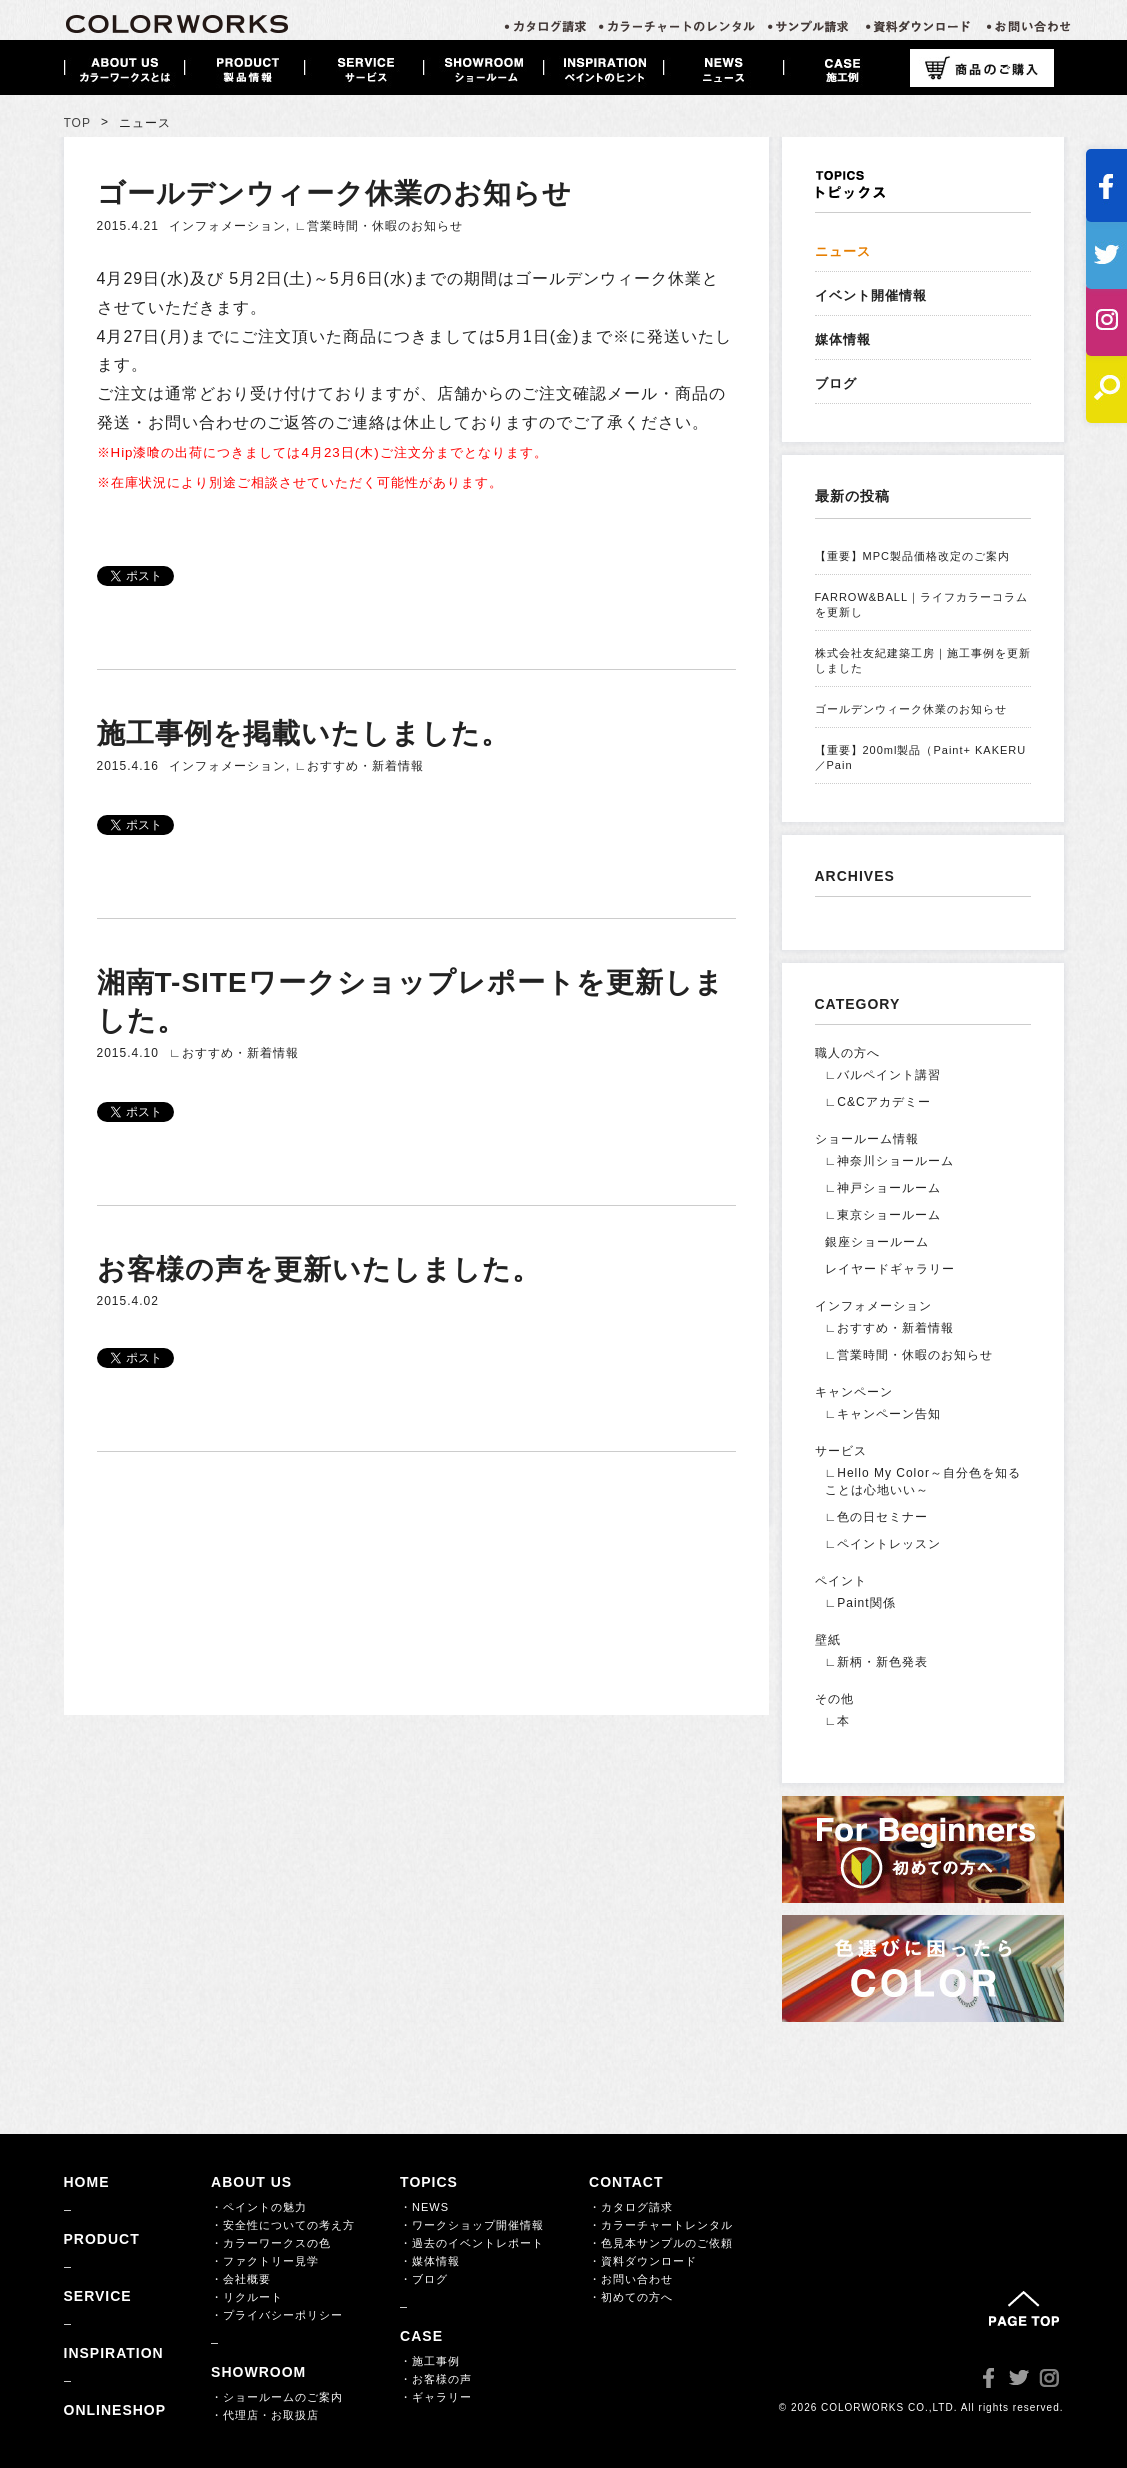  Describe the element at coordinates (277, 2397) in the screenshot. I see `・ショールームのご案内` at that location.